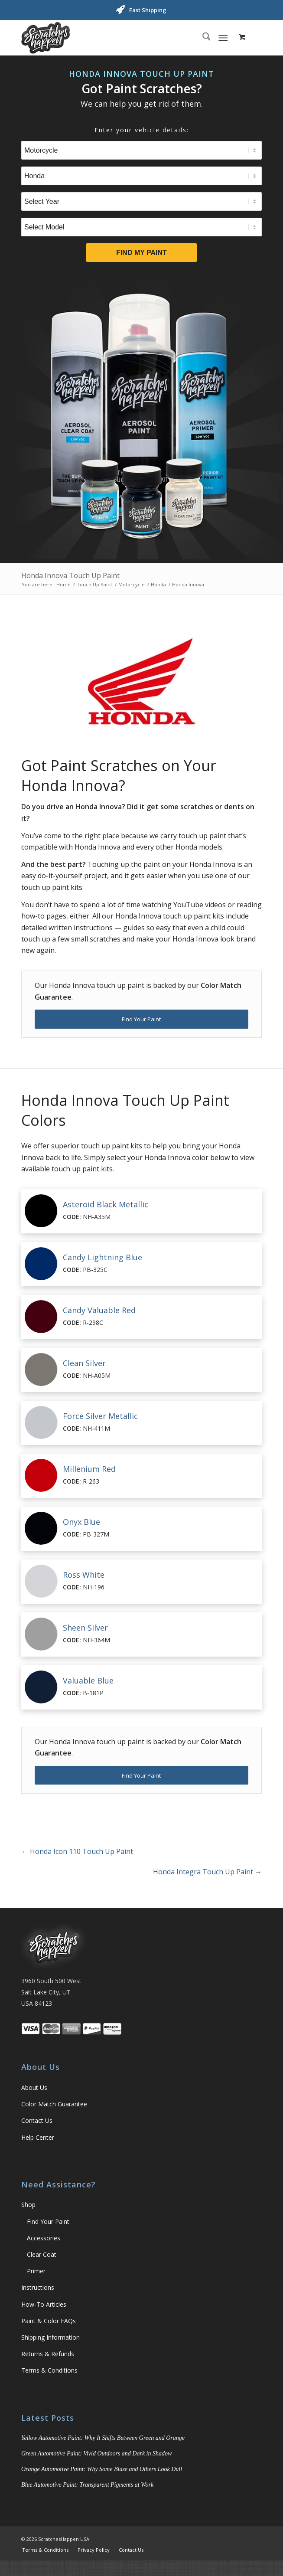 Image resolution: width=283 pixels, height=2576 pixels. I want to click on [Select Type], so click(141, 150).